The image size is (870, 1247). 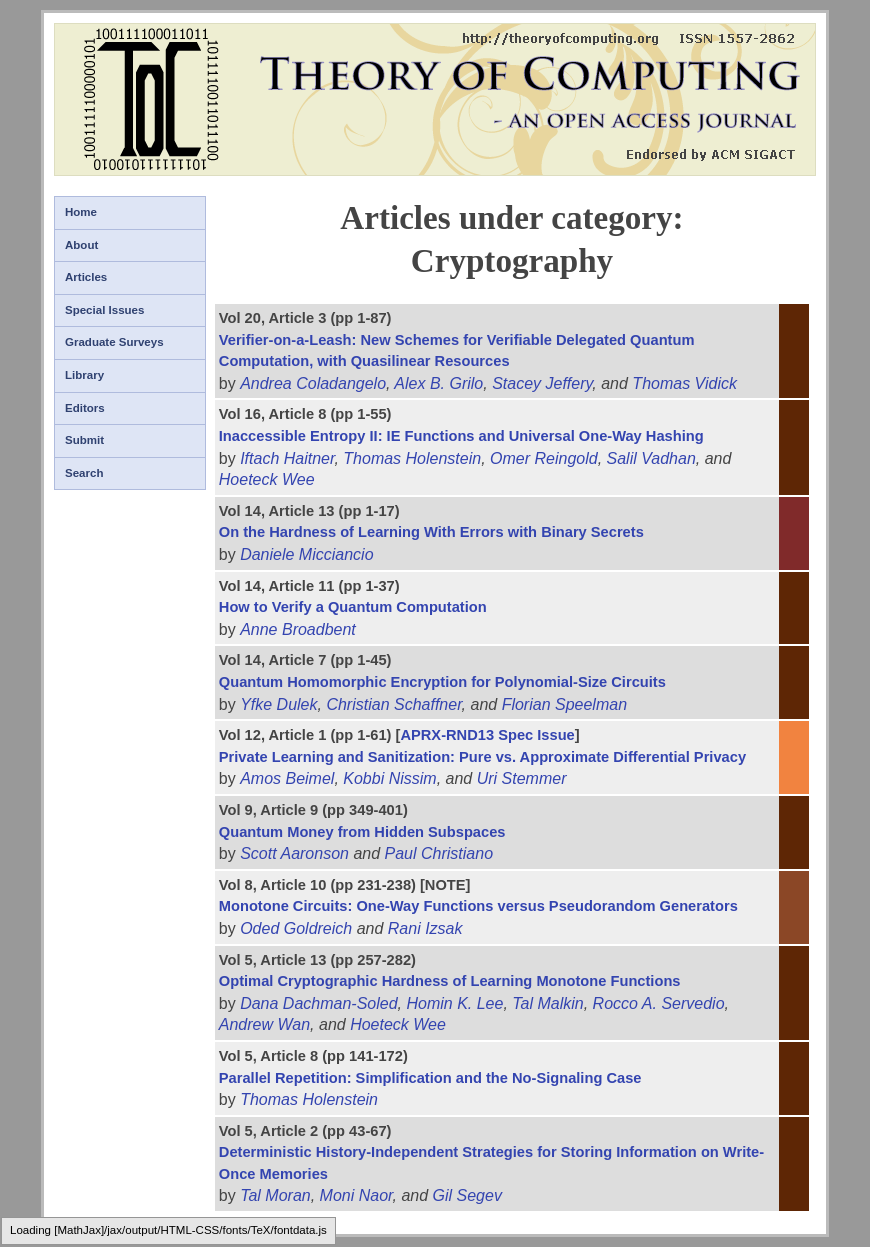 What do you see at coordinates (522, 778) in the screenshot?
I see `Uri Stemmer` at bounding box center [522, 778].